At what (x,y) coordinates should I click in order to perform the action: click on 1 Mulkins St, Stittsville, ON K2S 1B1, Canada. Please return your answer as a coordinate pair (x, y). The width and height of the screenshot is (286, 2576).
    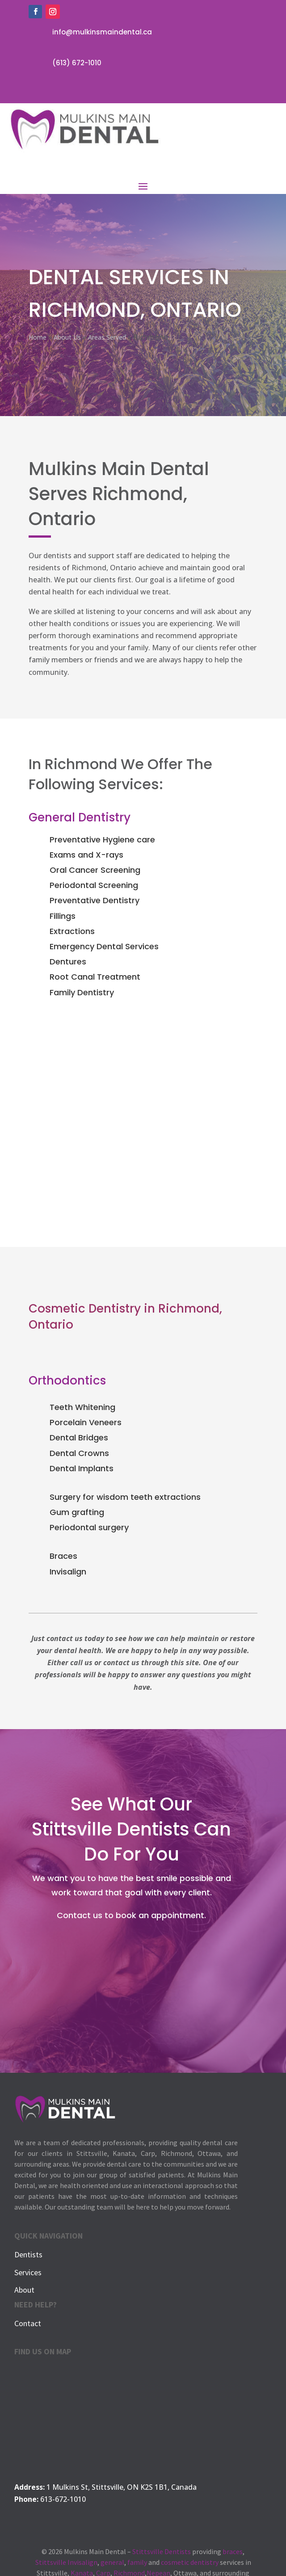
    Looking at the image, I should click on (121, 2487).